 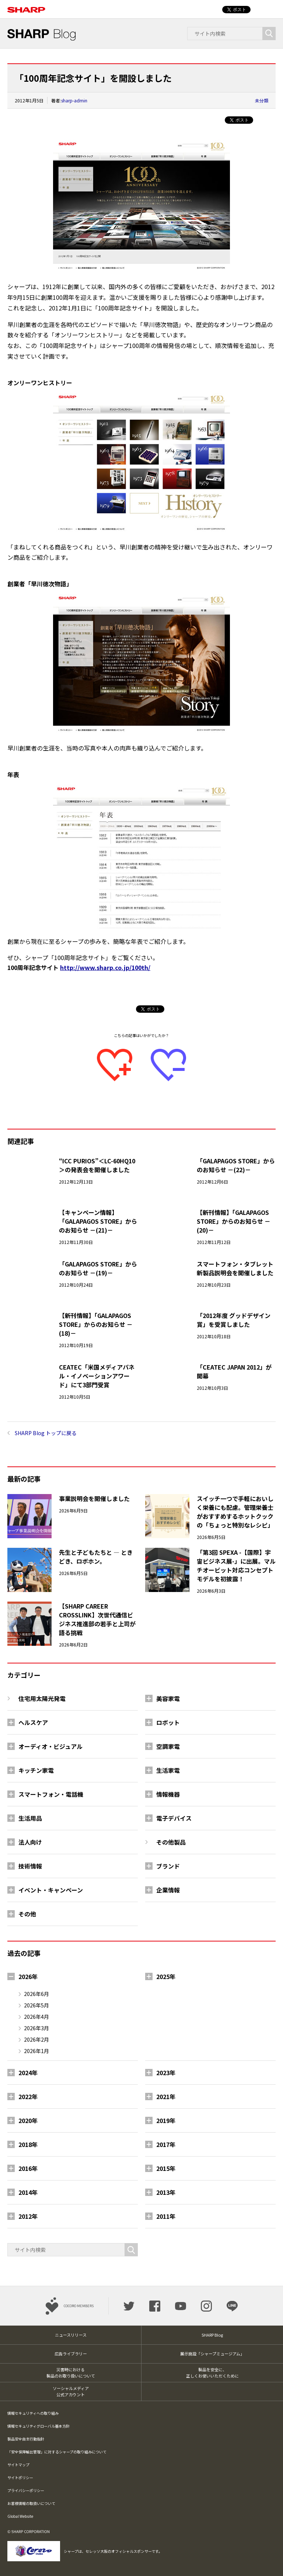 What do you see at coordinates (70, 2372) in the screenshot?
I see `災害時における製品のお取り扱いについて` at bounding box center [70, 2372].